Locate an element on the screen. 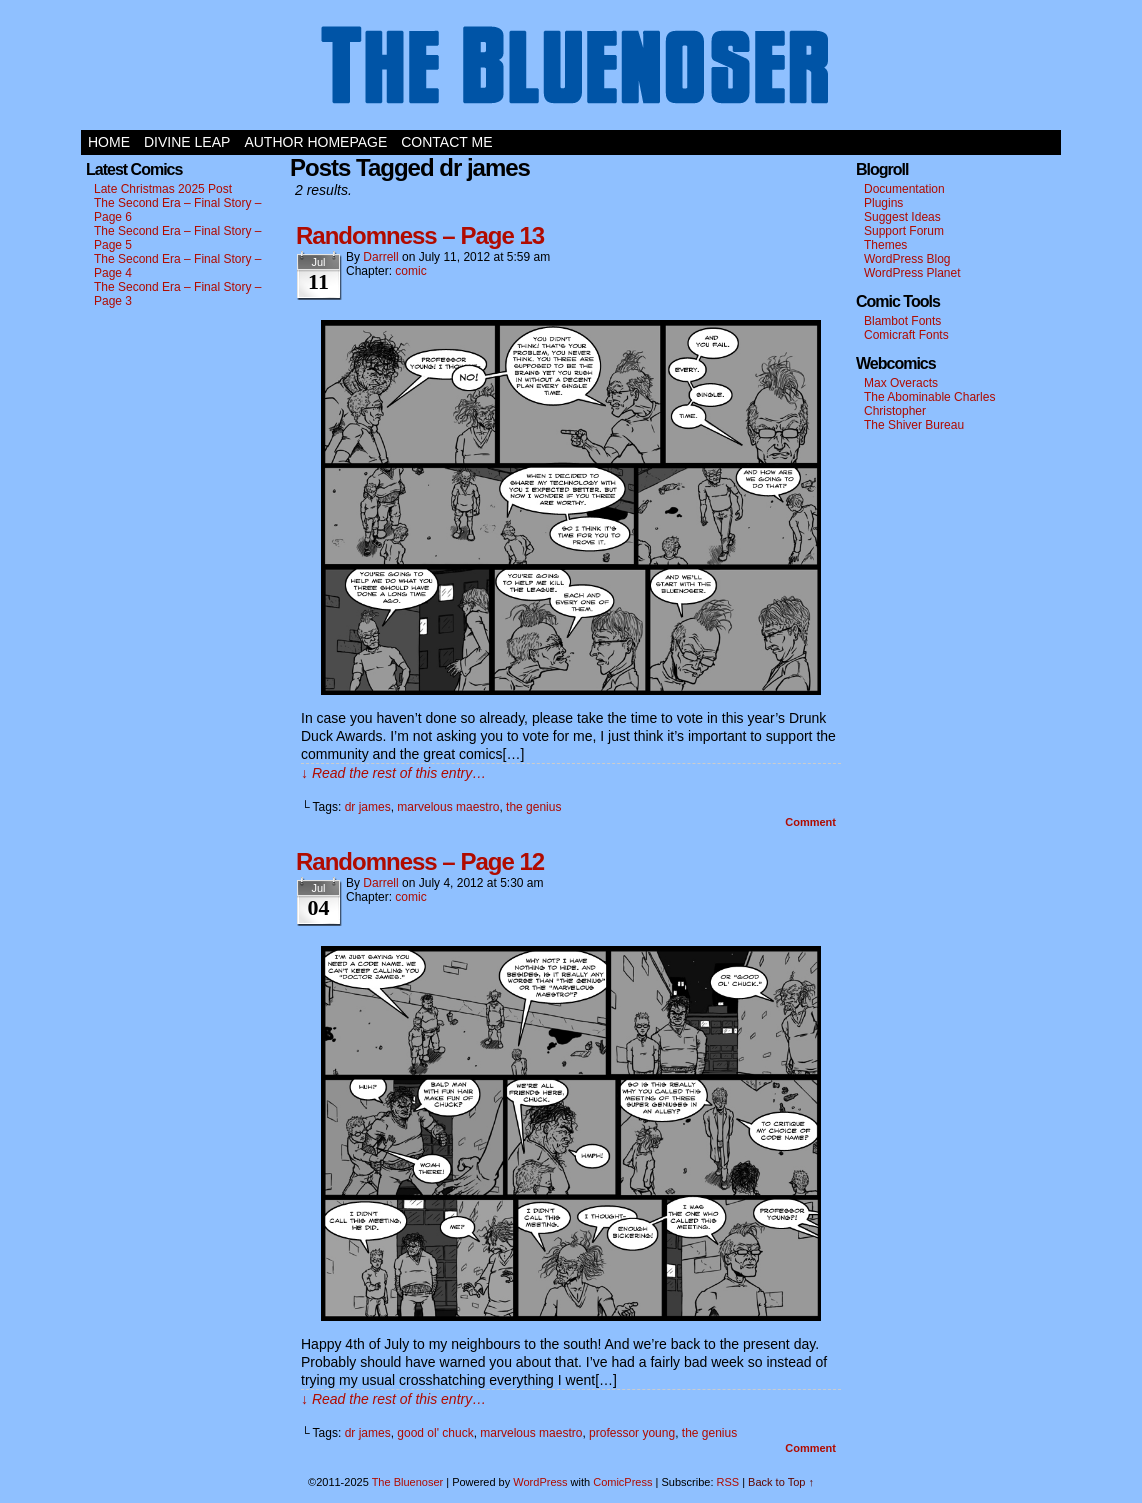  Plugins is located at coordinates (883, 203).